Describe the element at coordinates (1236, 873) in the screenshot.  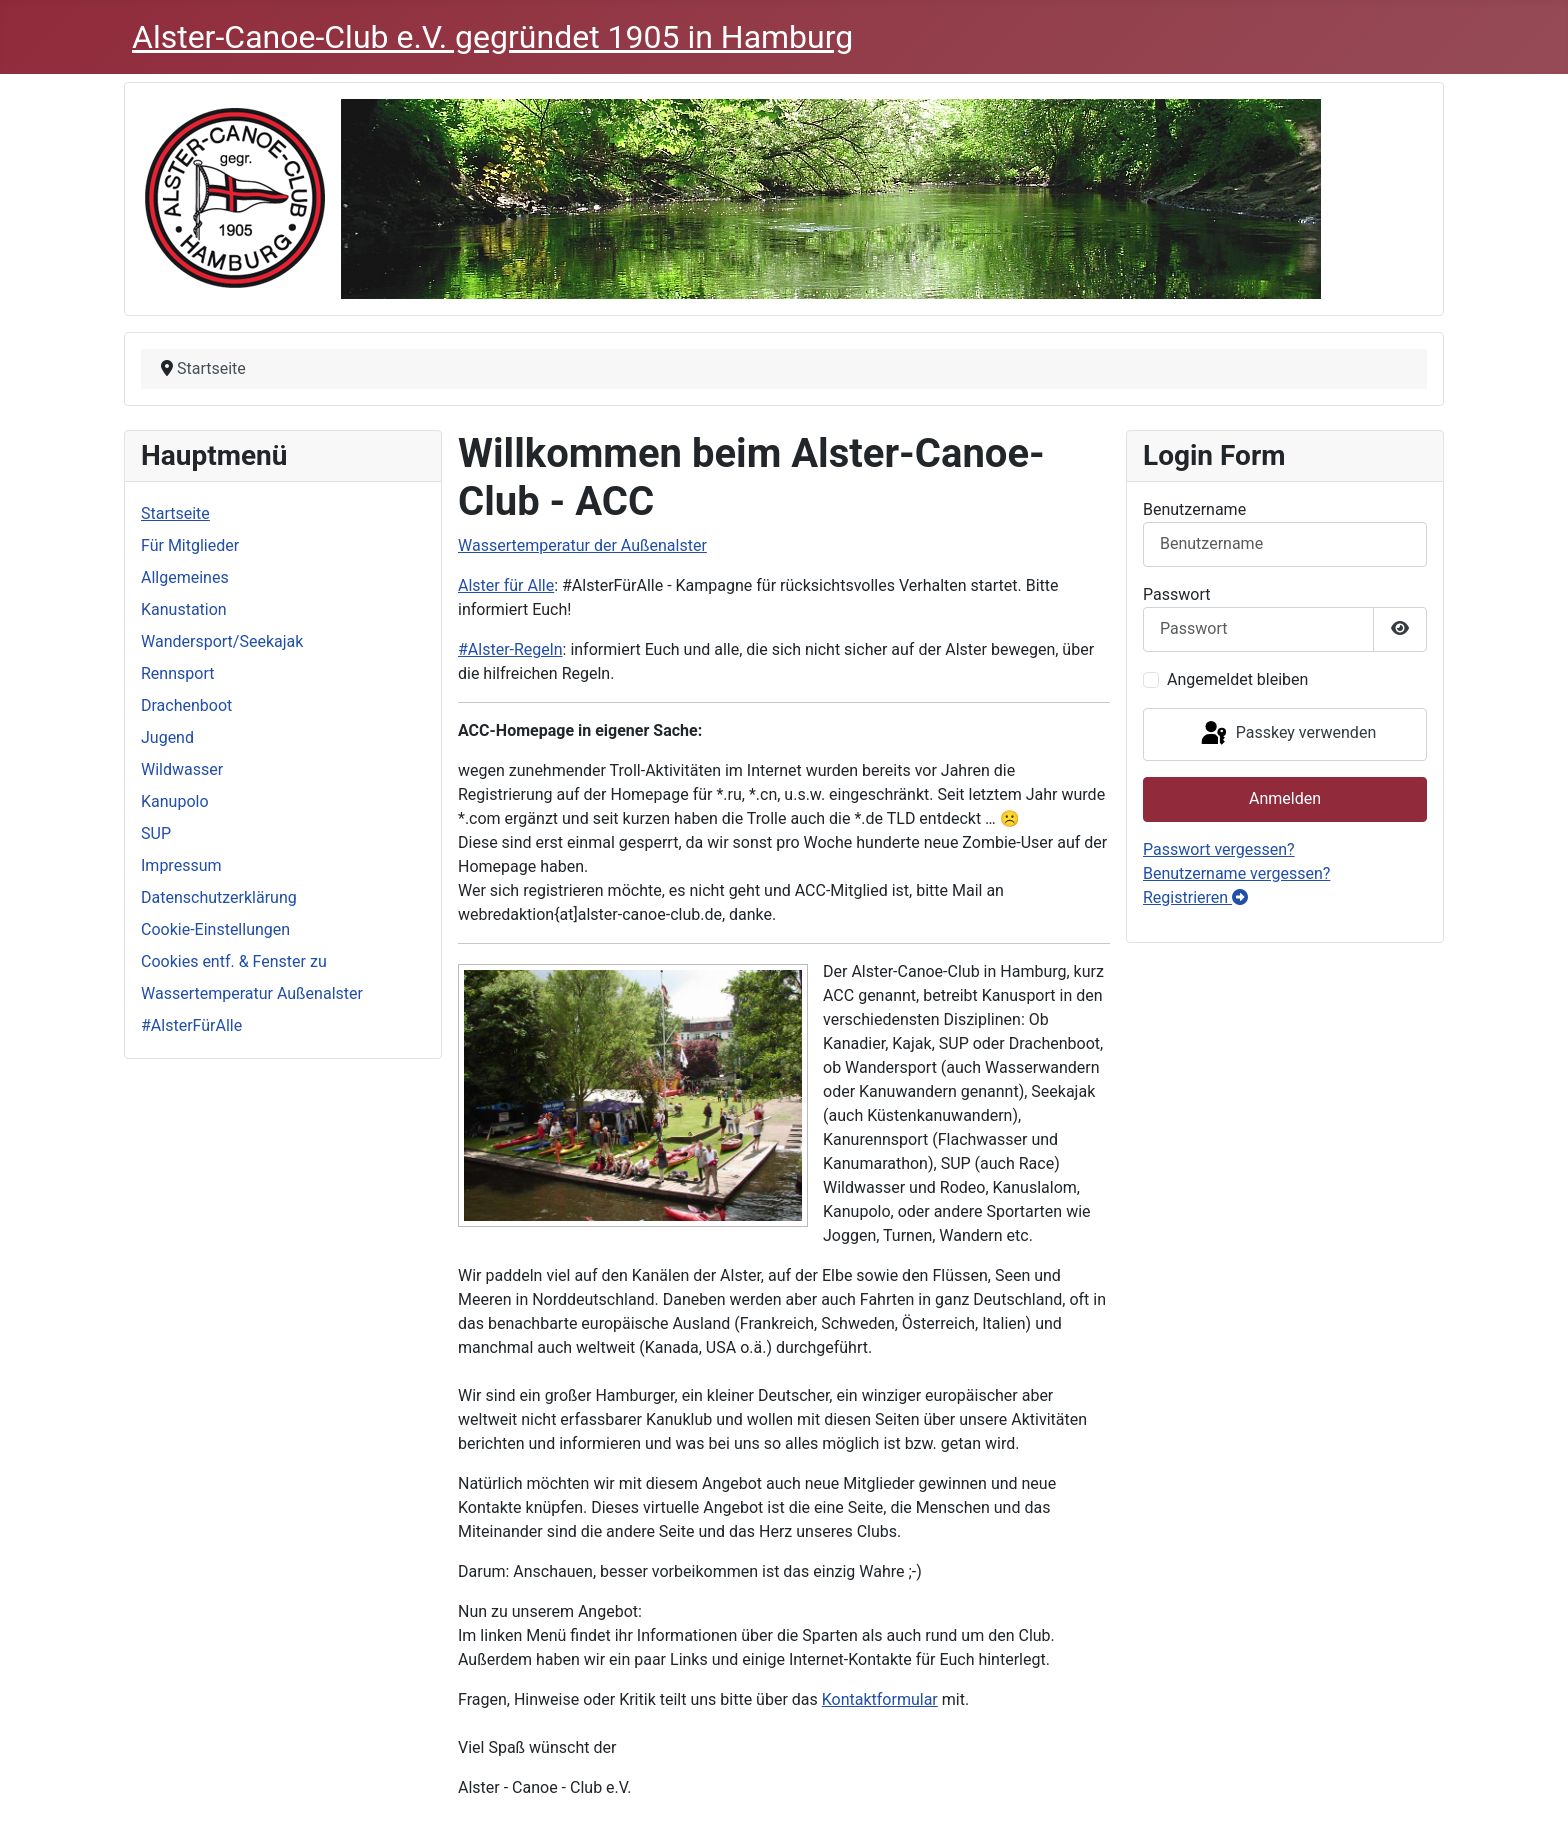
I see `Benutzername vergessen?` at that location.